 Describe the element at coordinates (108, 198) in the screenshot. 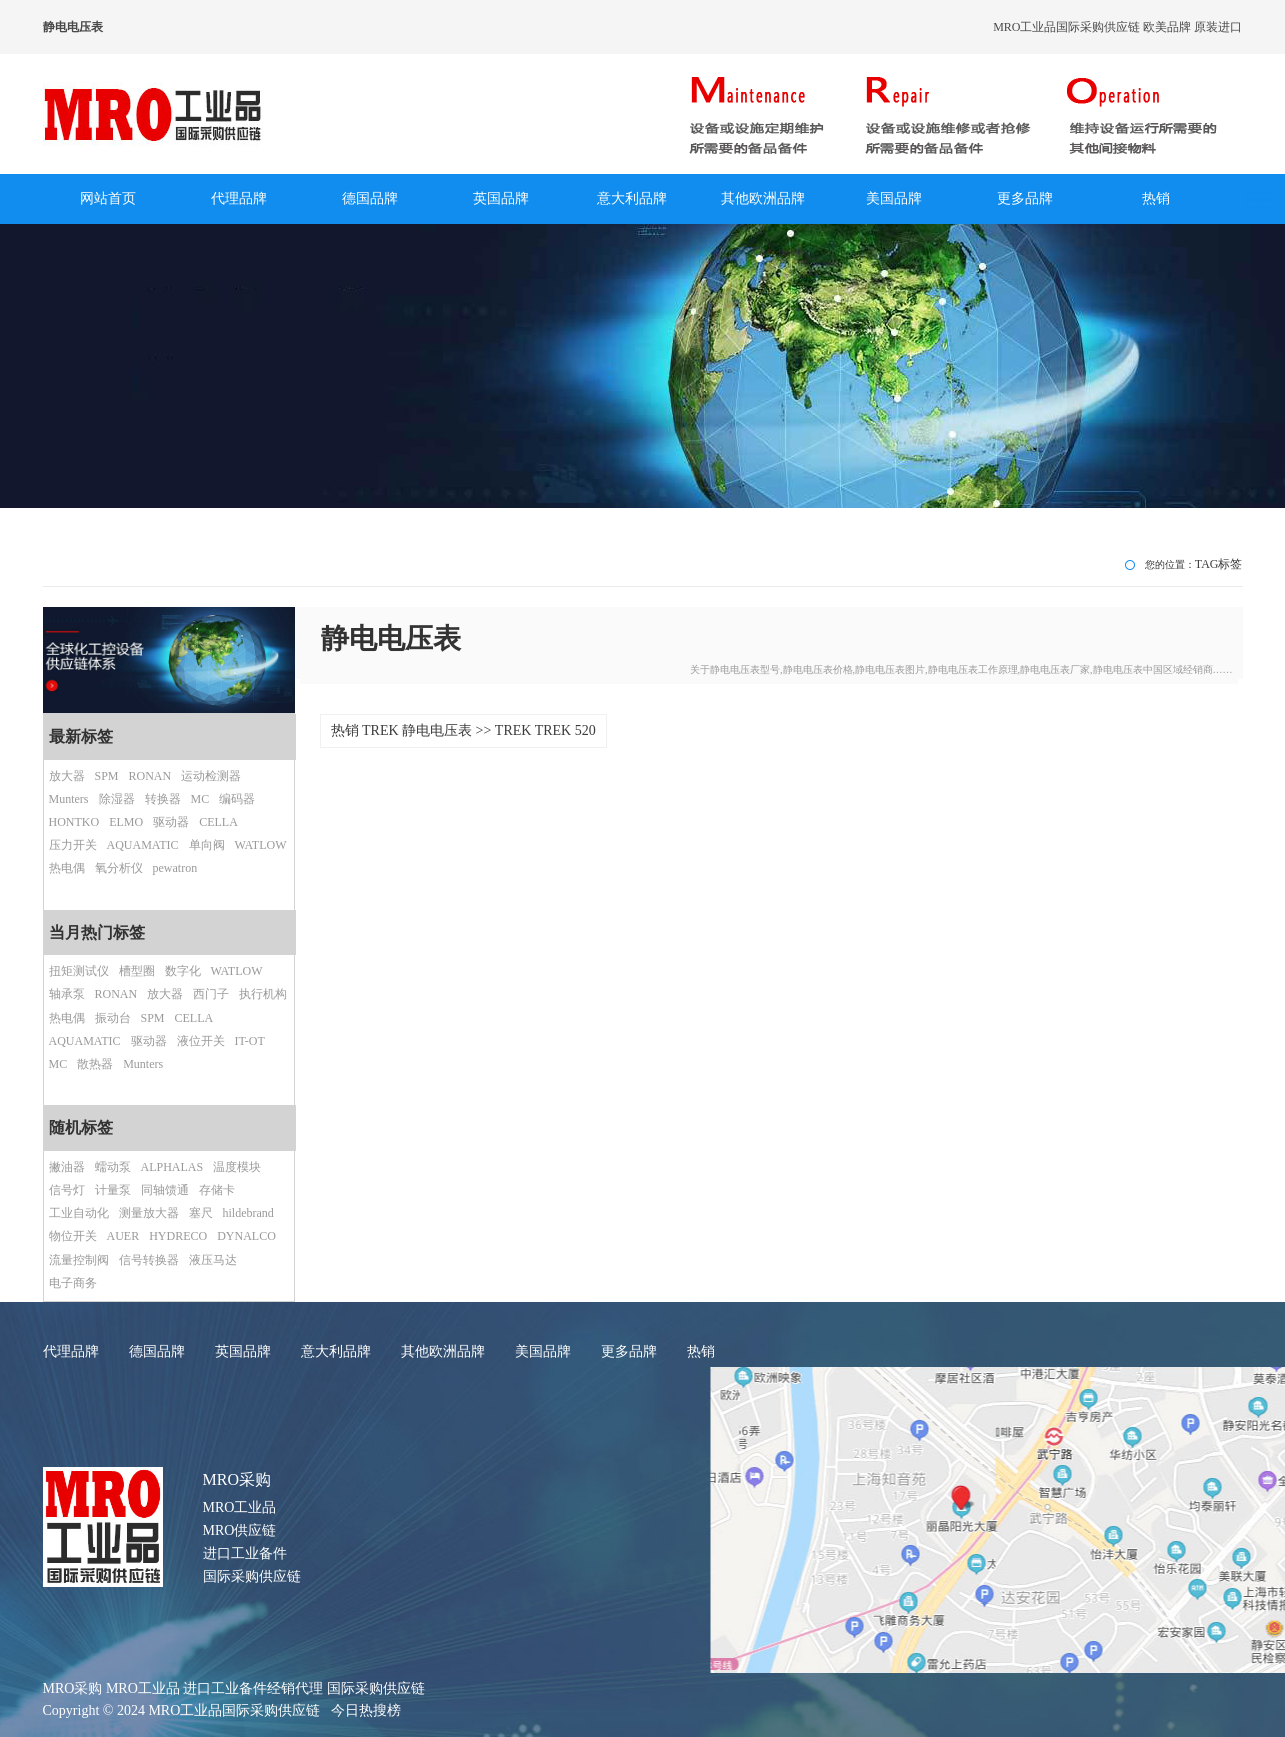

I see `网站首页` at that location.